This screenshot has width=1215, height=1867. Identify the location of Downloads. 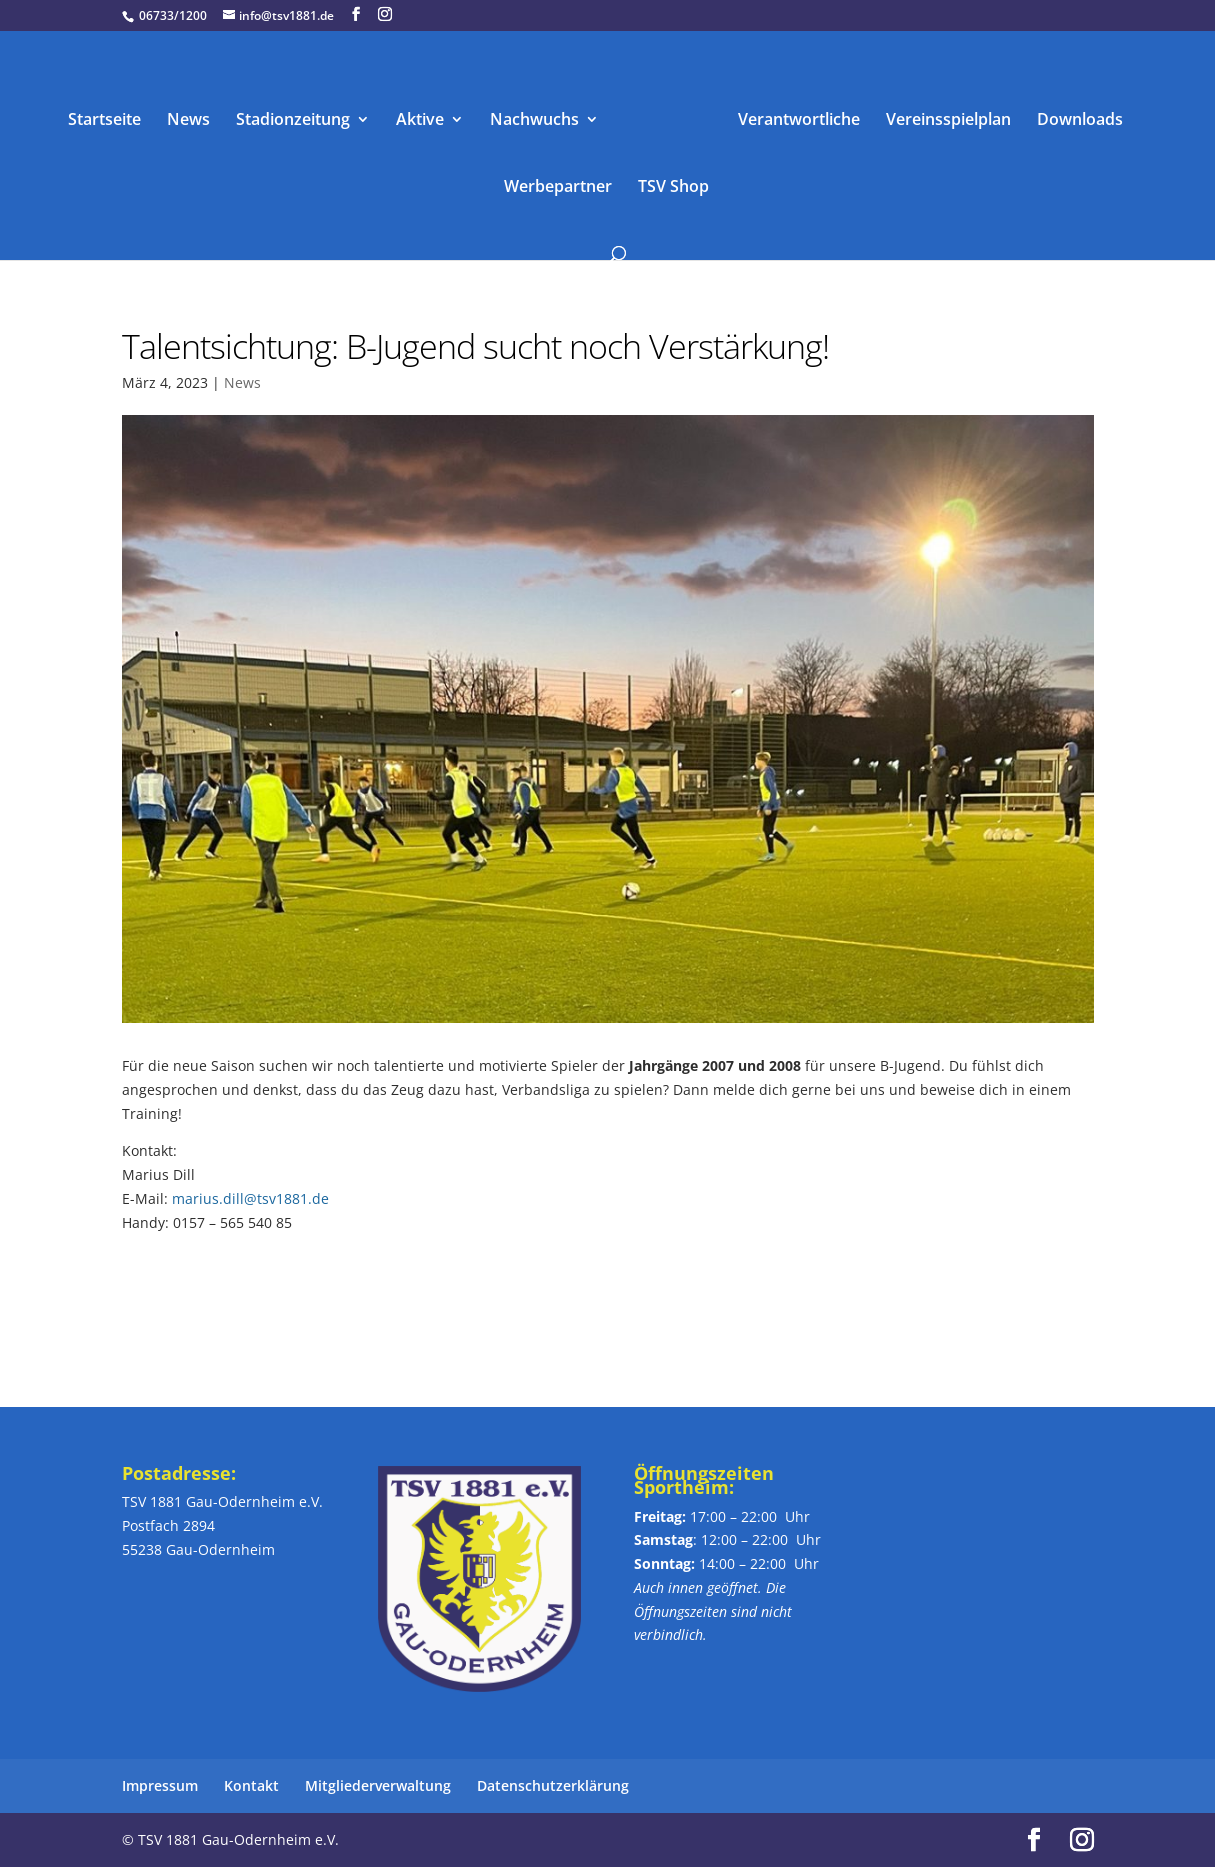
(1080, 121).